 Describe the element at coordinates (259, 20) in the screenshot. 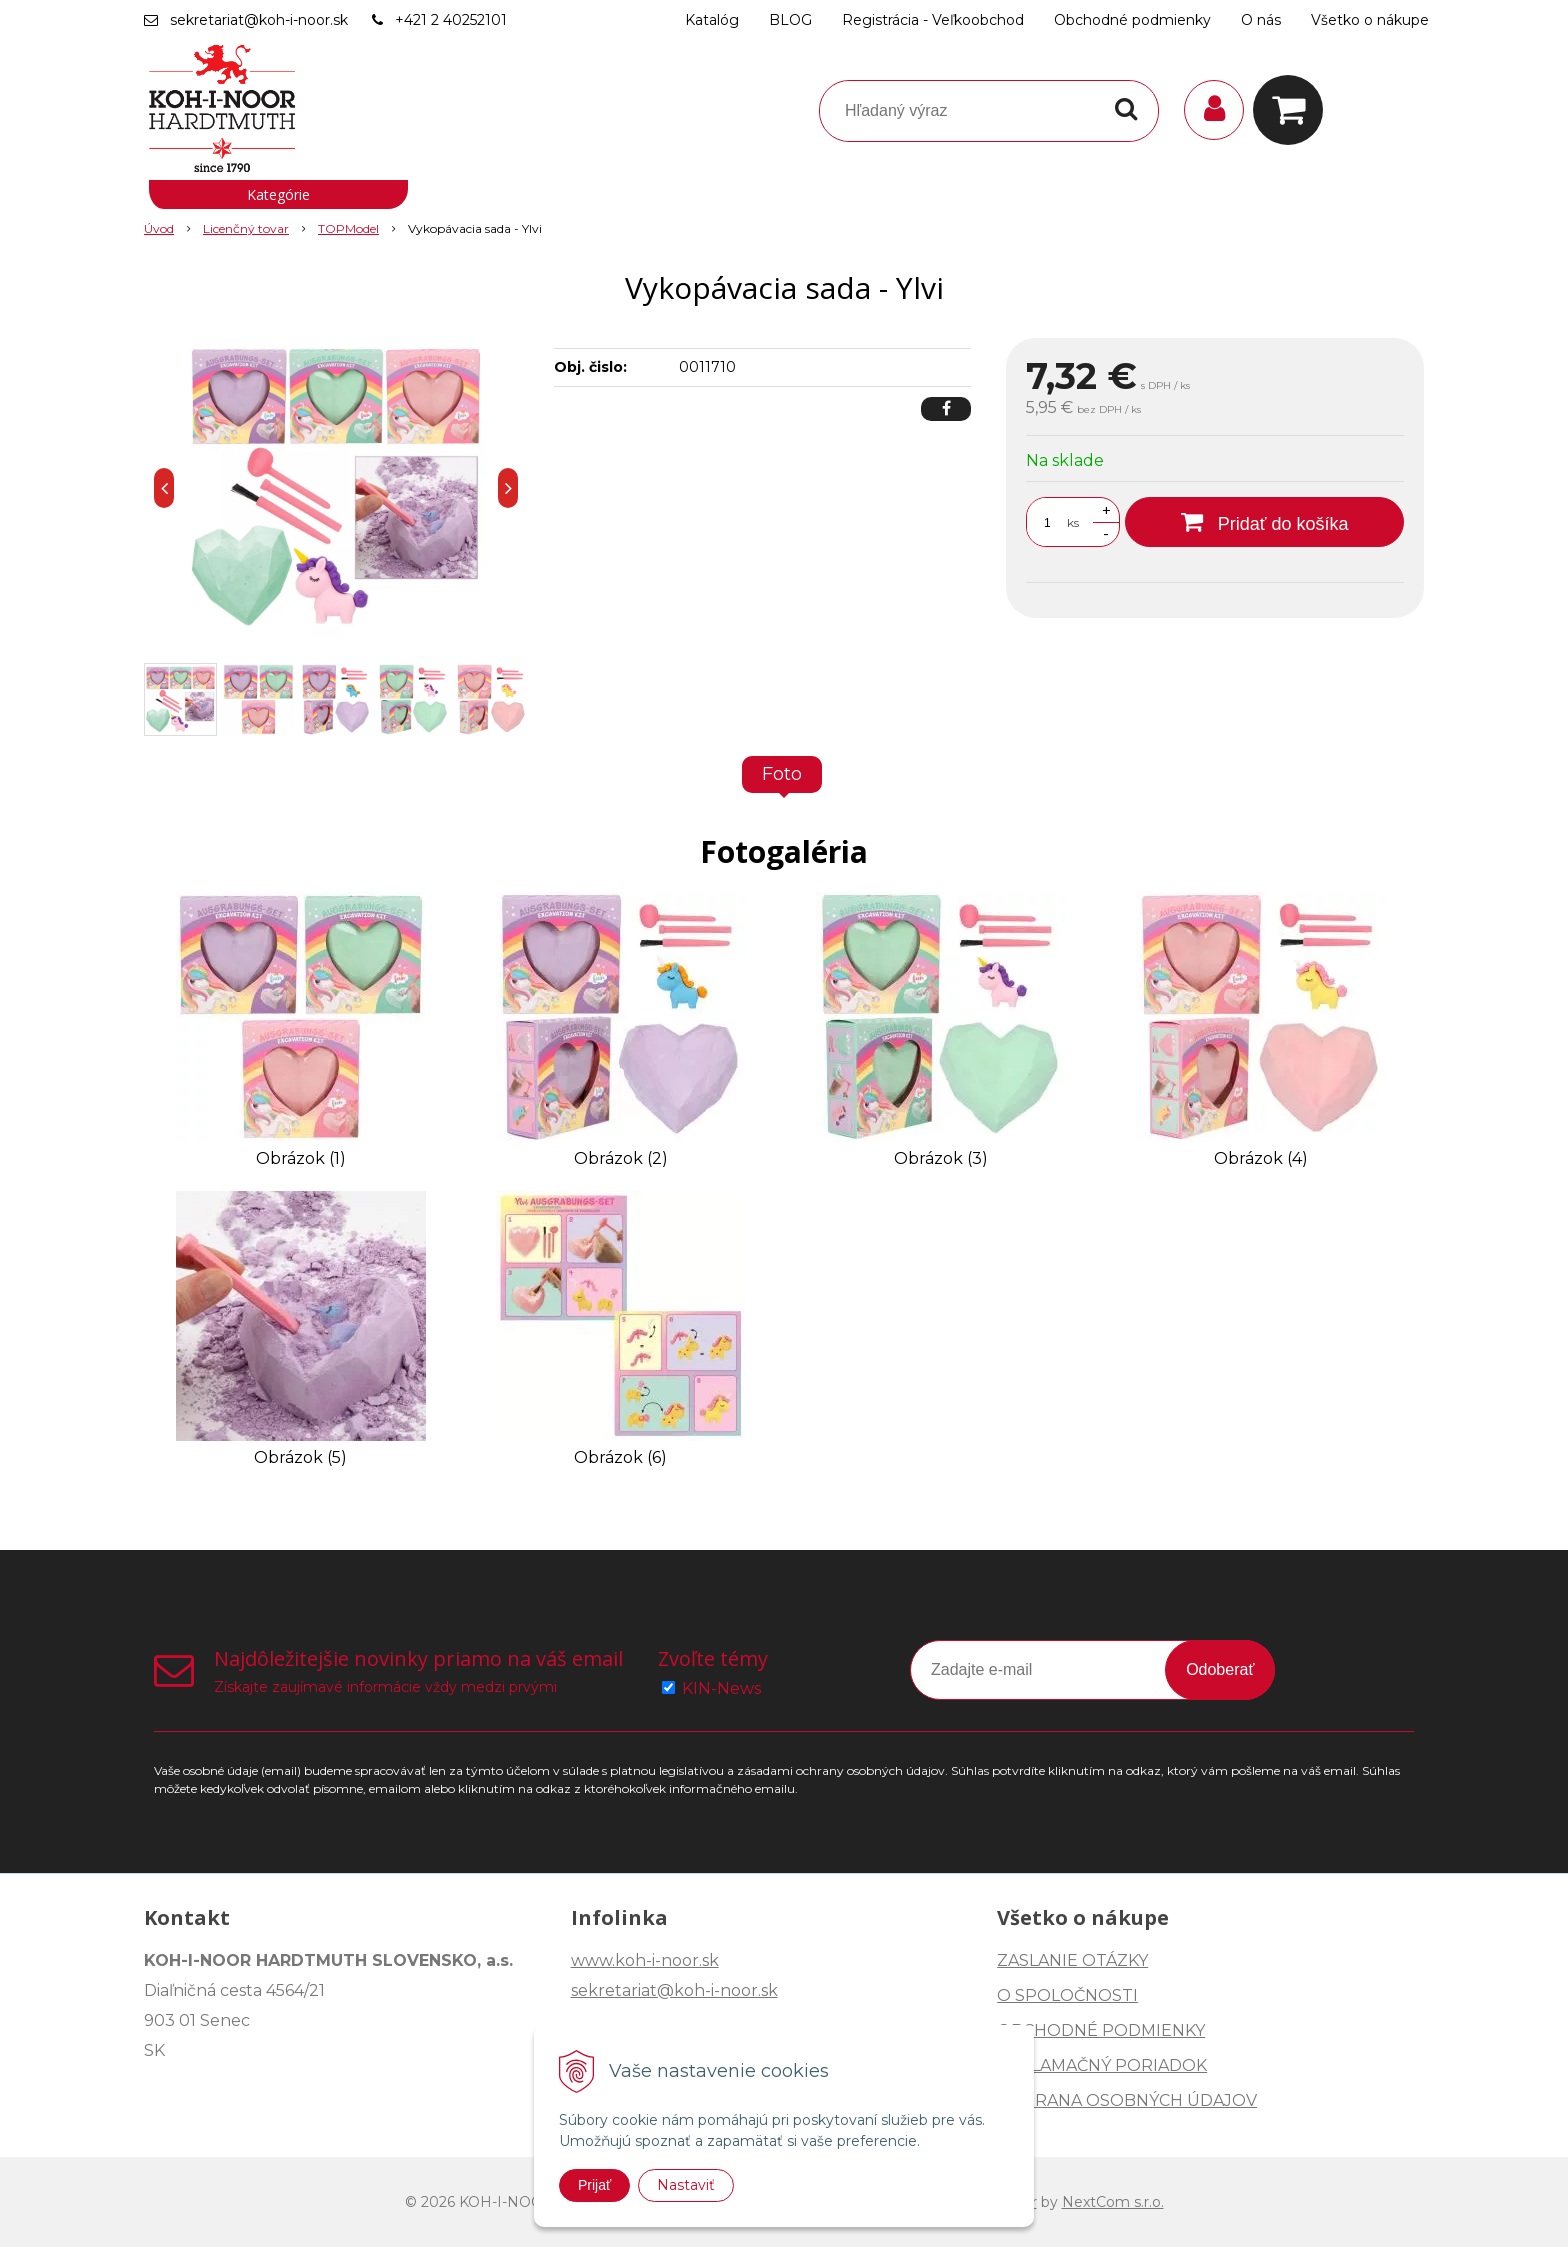

I see `sekretariat@koh-i-noor.sk` at that location.